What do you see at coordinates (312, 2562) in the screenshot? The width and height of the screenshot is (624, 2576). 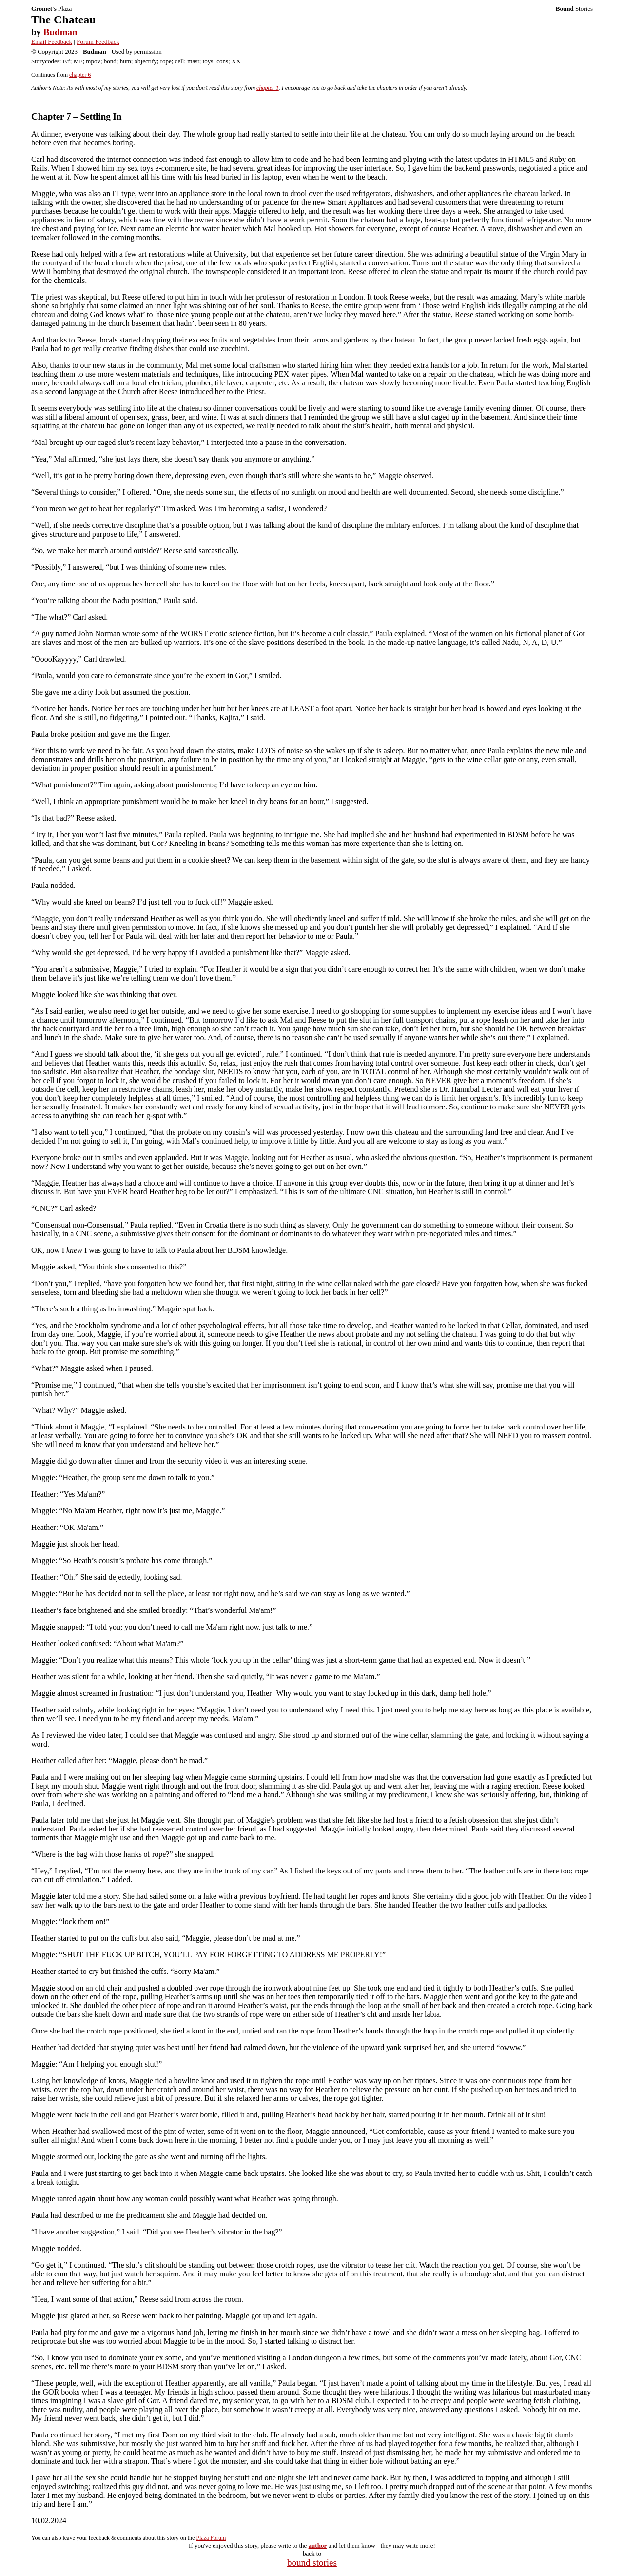 I see `bound stories` at bounding box center [312, 2562].